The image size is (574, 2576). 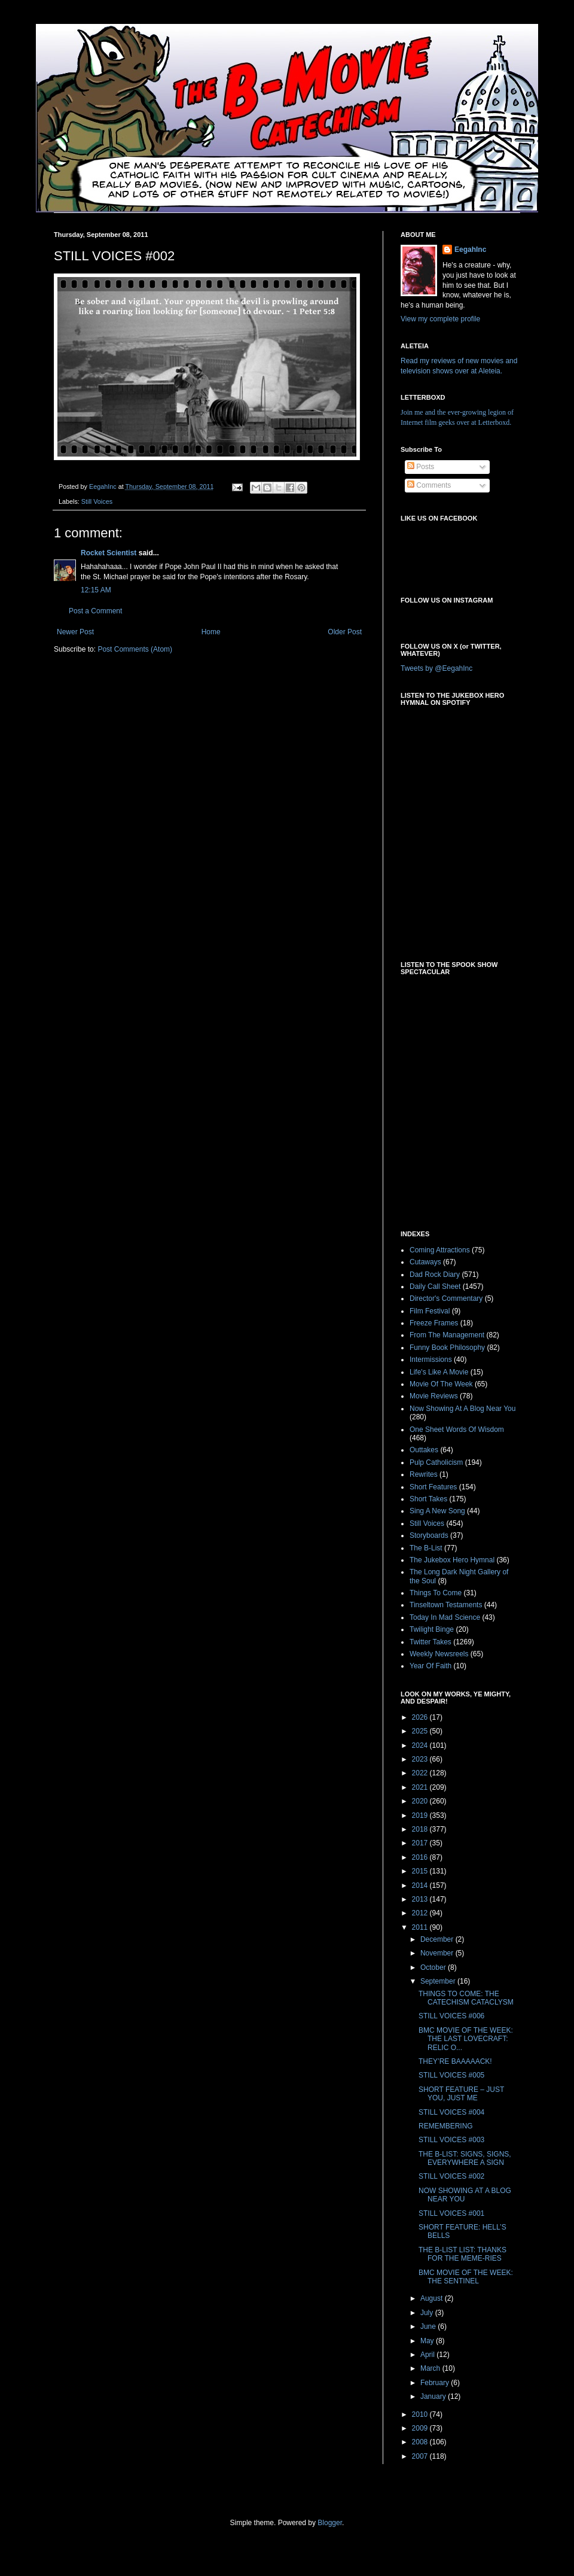 What do you see at coordinates (436, 1593) in the screenshot?
I see `Things To Come` at bounding box center [436, 1593].